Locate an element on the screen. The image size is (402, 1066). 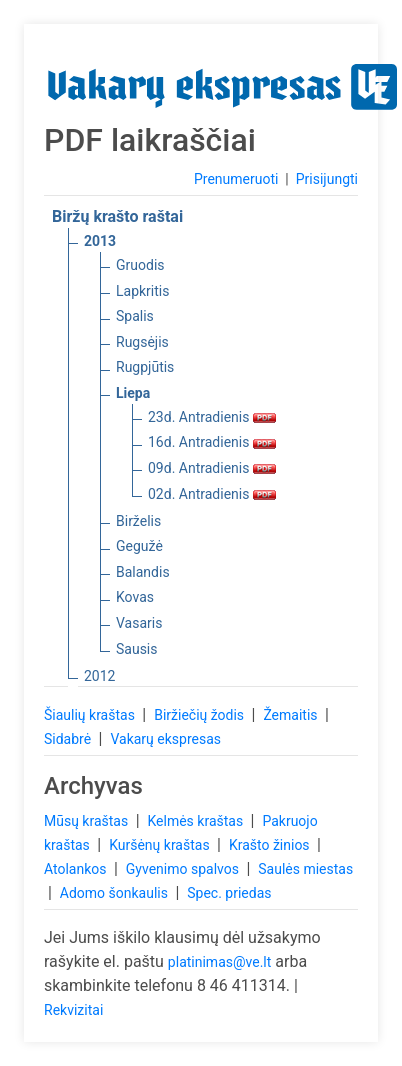
2012 is located at coordinates (99, 676).